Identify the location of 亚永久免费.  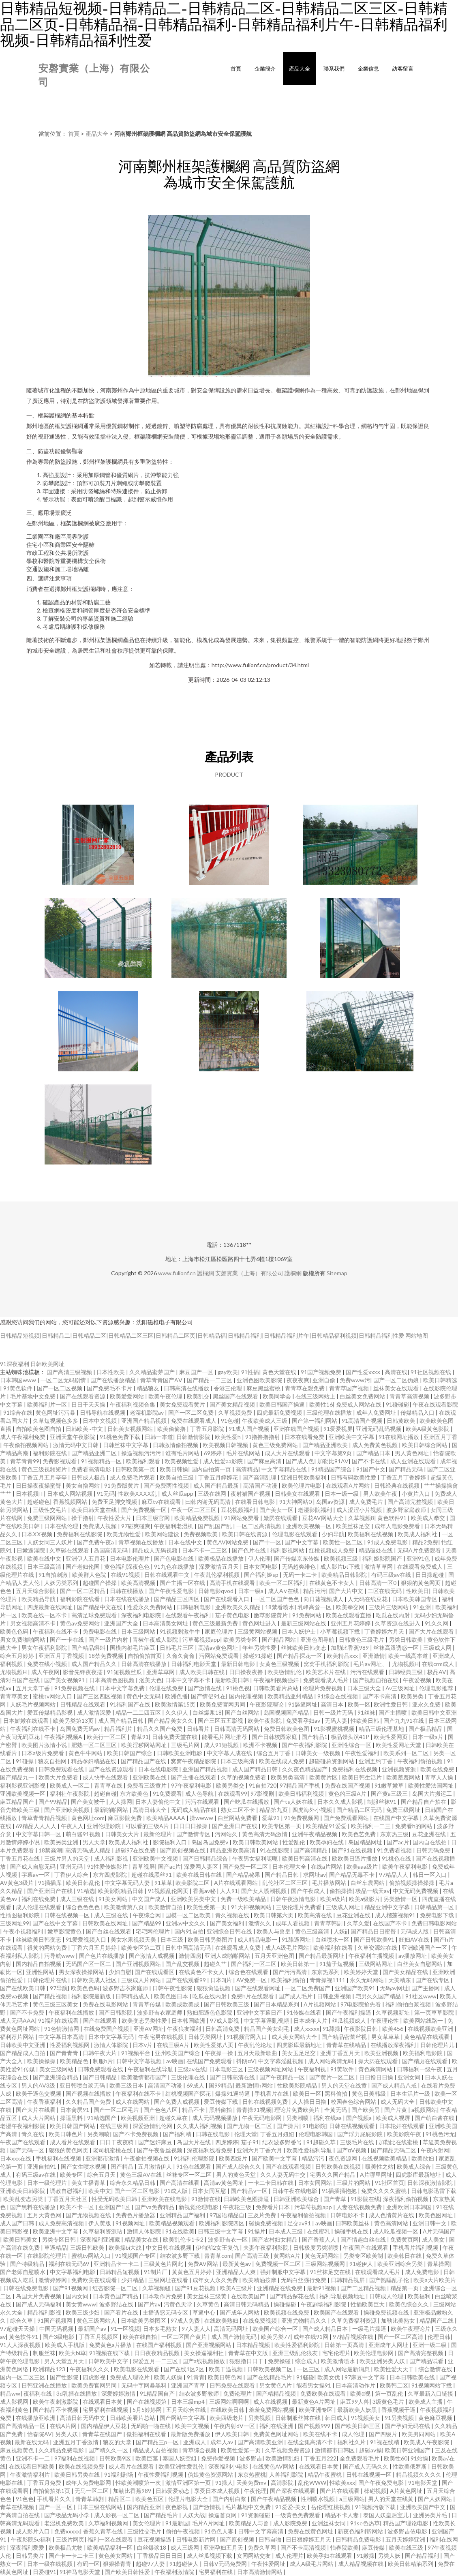
(427, 1704).